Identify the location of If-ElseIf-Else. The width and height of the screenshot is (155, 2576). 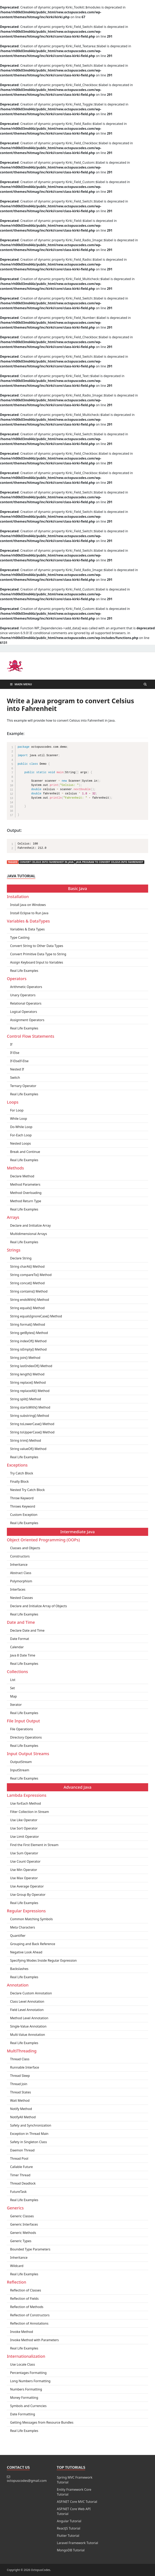
(19, 1061).